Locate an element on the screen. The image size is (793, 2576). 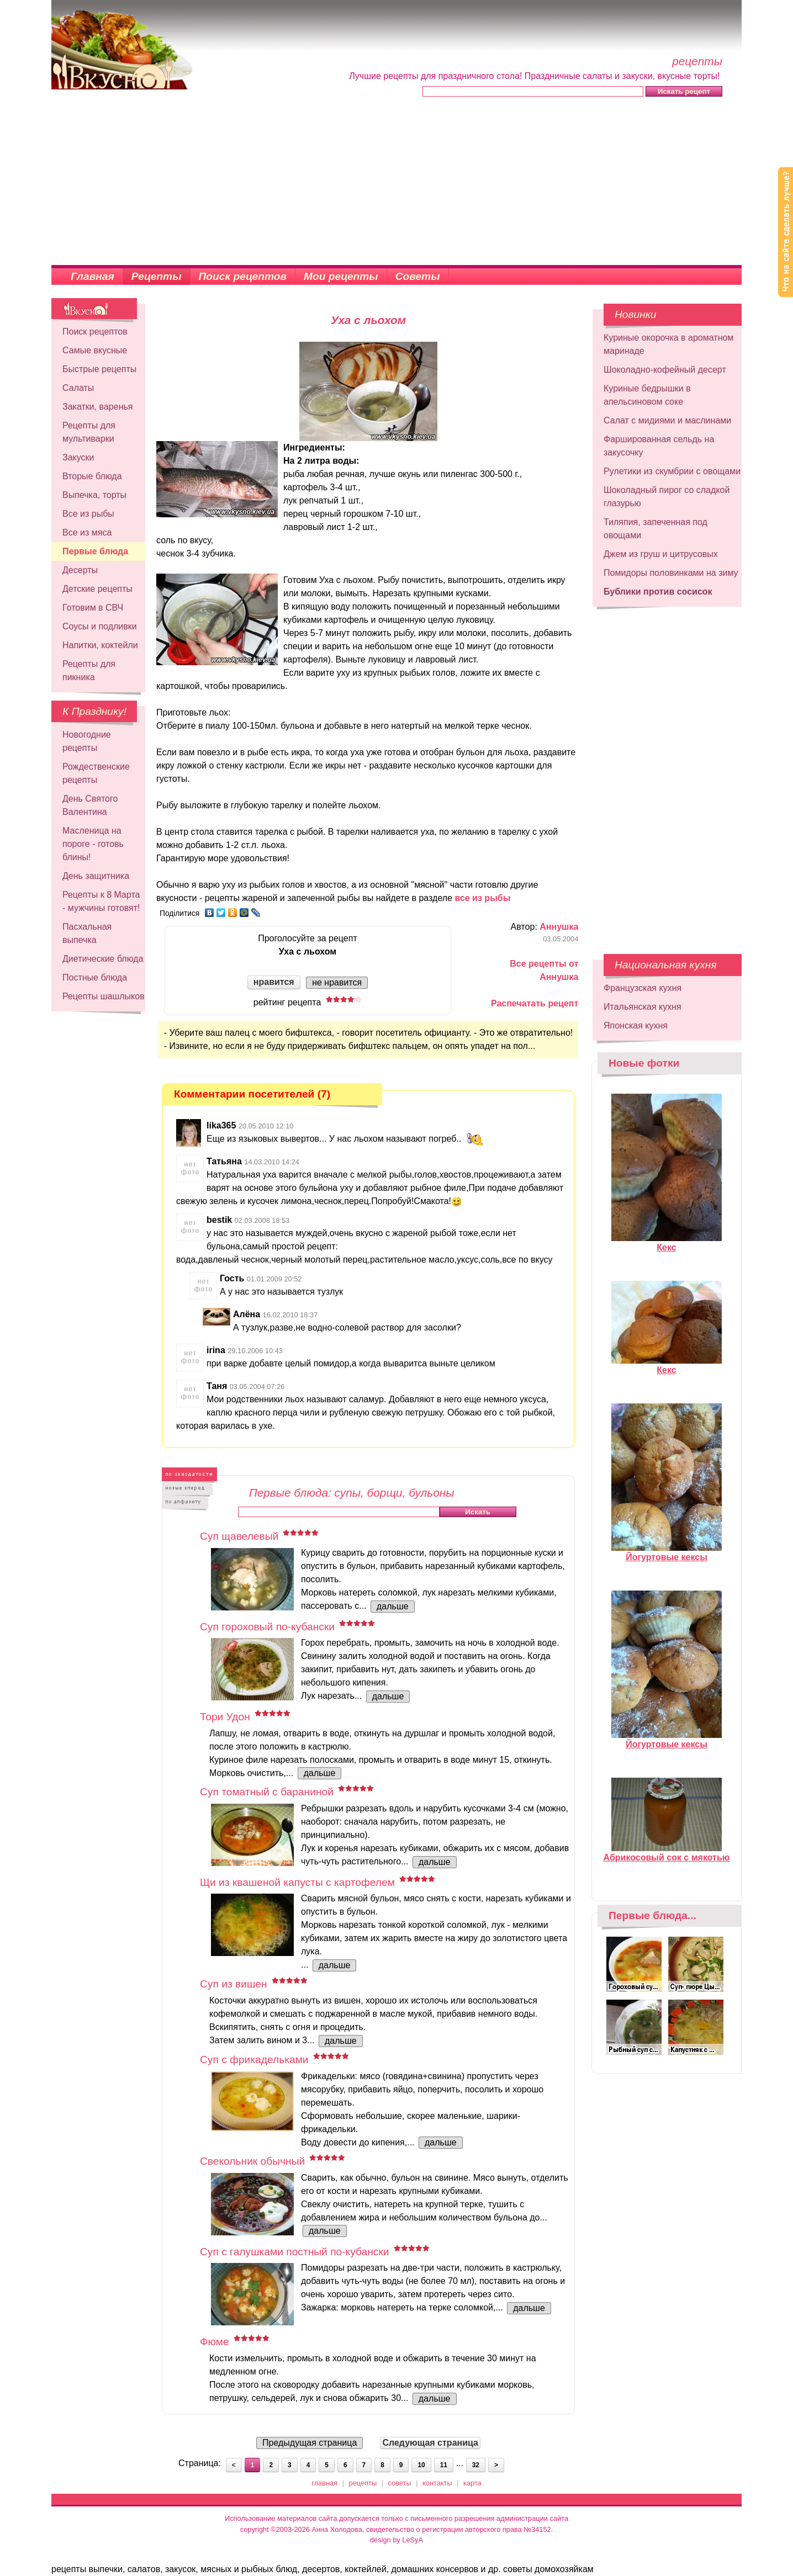
Новогодние рецепты is located at coordinates (86, 741).